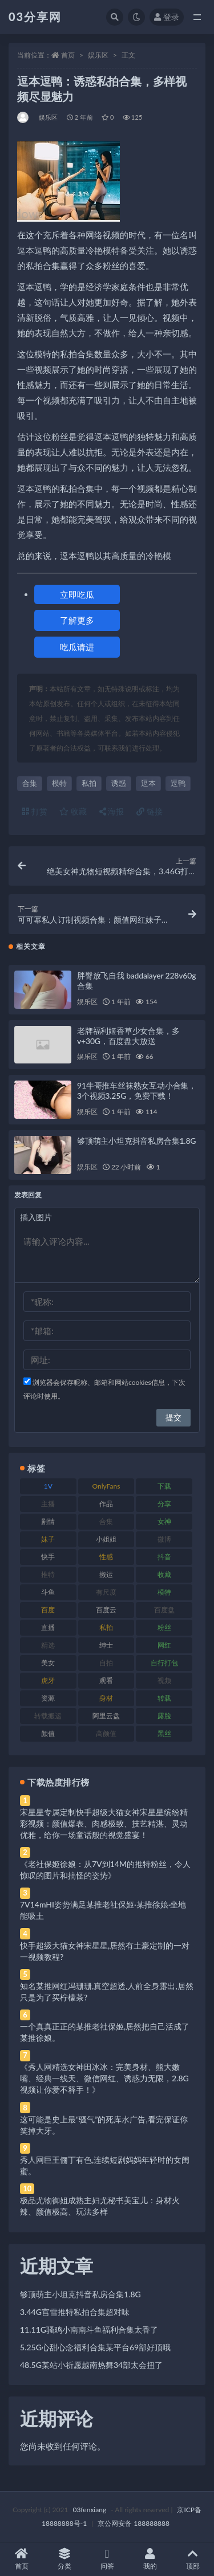 Image resolution: width=214 pixels, height=2576 pixels. I want to click on 91牛哥推车丝袜熟女互动小合集，3个视频3.25G，免费下载！, so click(136, 1090).